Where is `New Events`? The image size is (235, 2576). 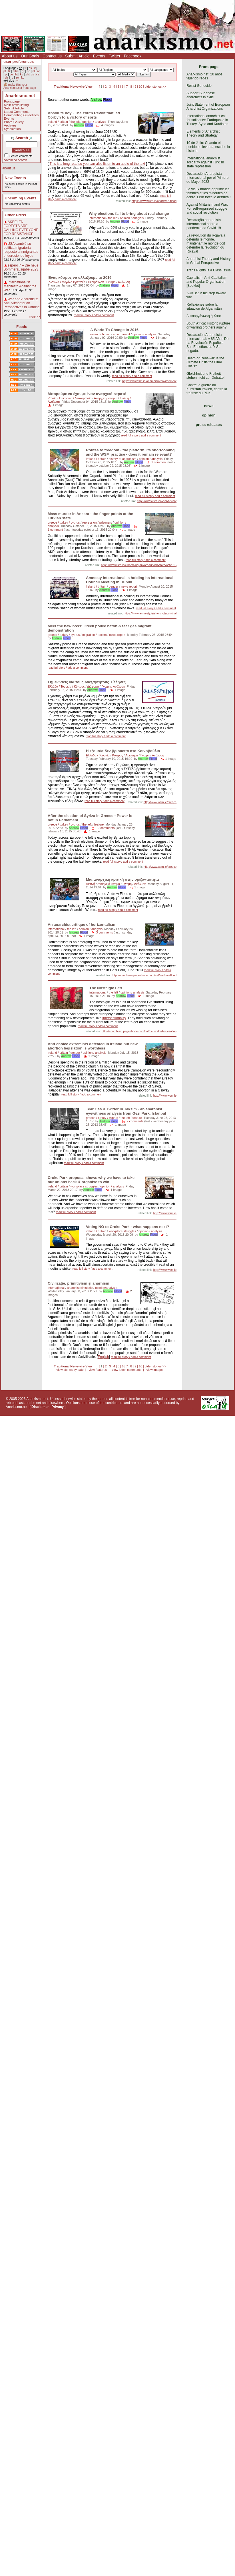 New Events is located at coordinates (15, 178).